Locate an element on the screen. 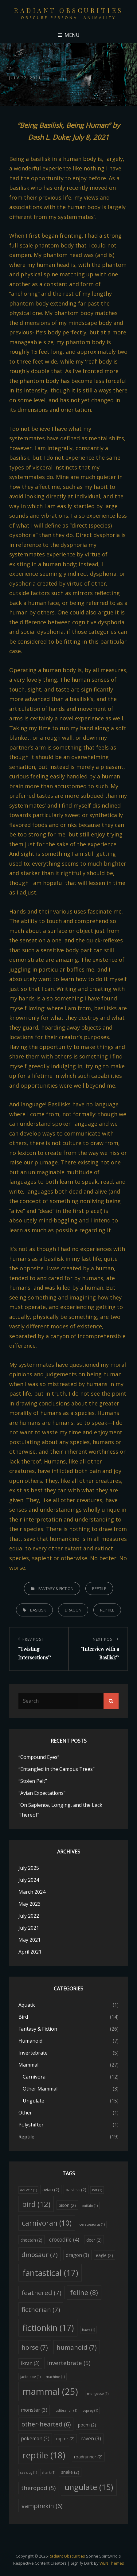 The image size is (137, 2576). WEN Themes is located at coordinates (112, 2563).